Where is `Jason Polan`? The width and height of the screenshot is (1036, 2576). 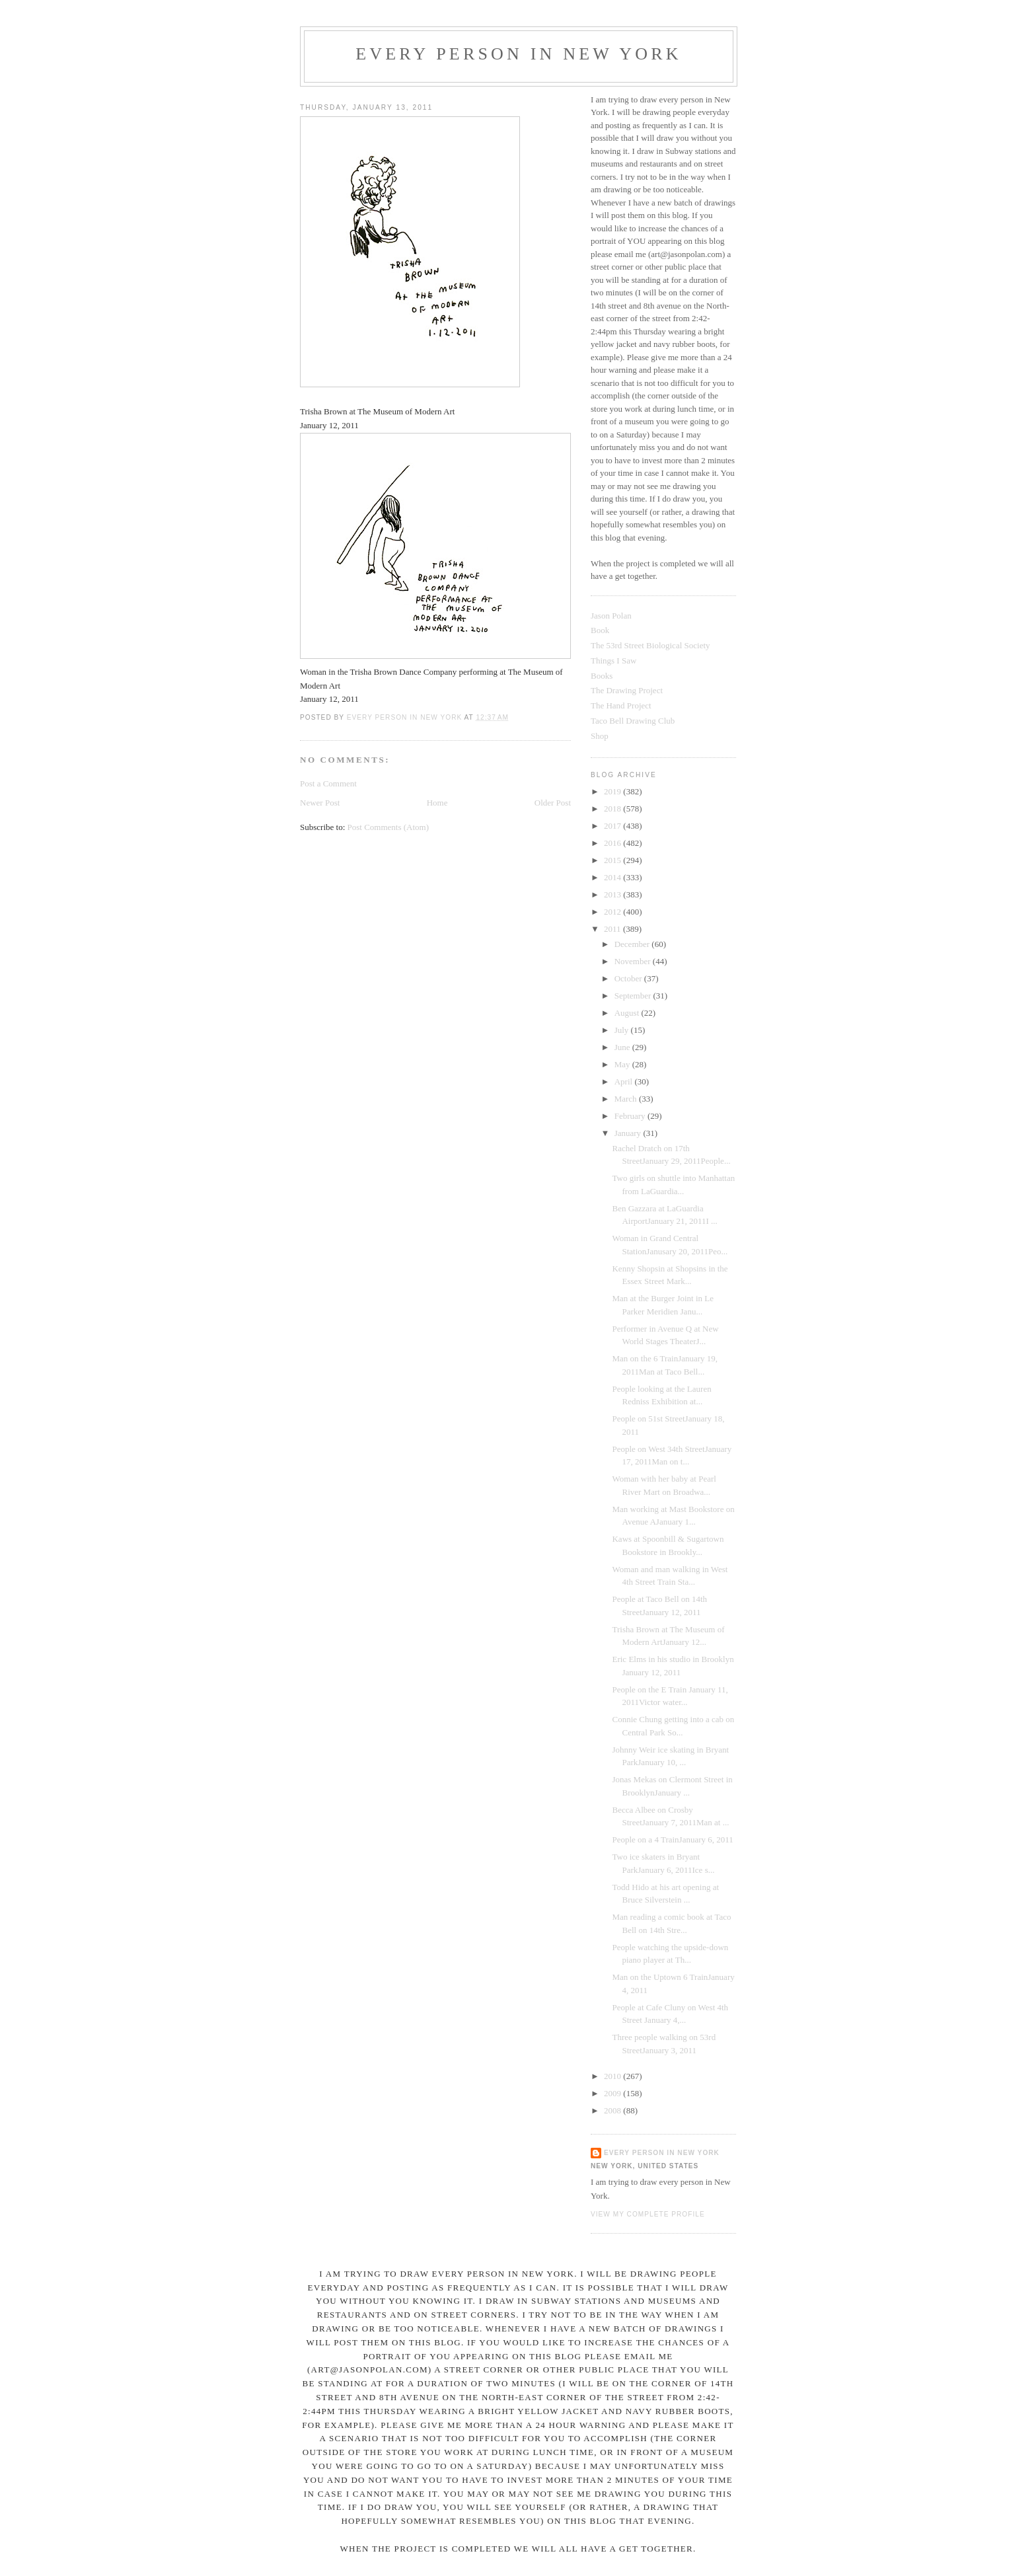
Jason Polan is located at coordinates (611, 616).